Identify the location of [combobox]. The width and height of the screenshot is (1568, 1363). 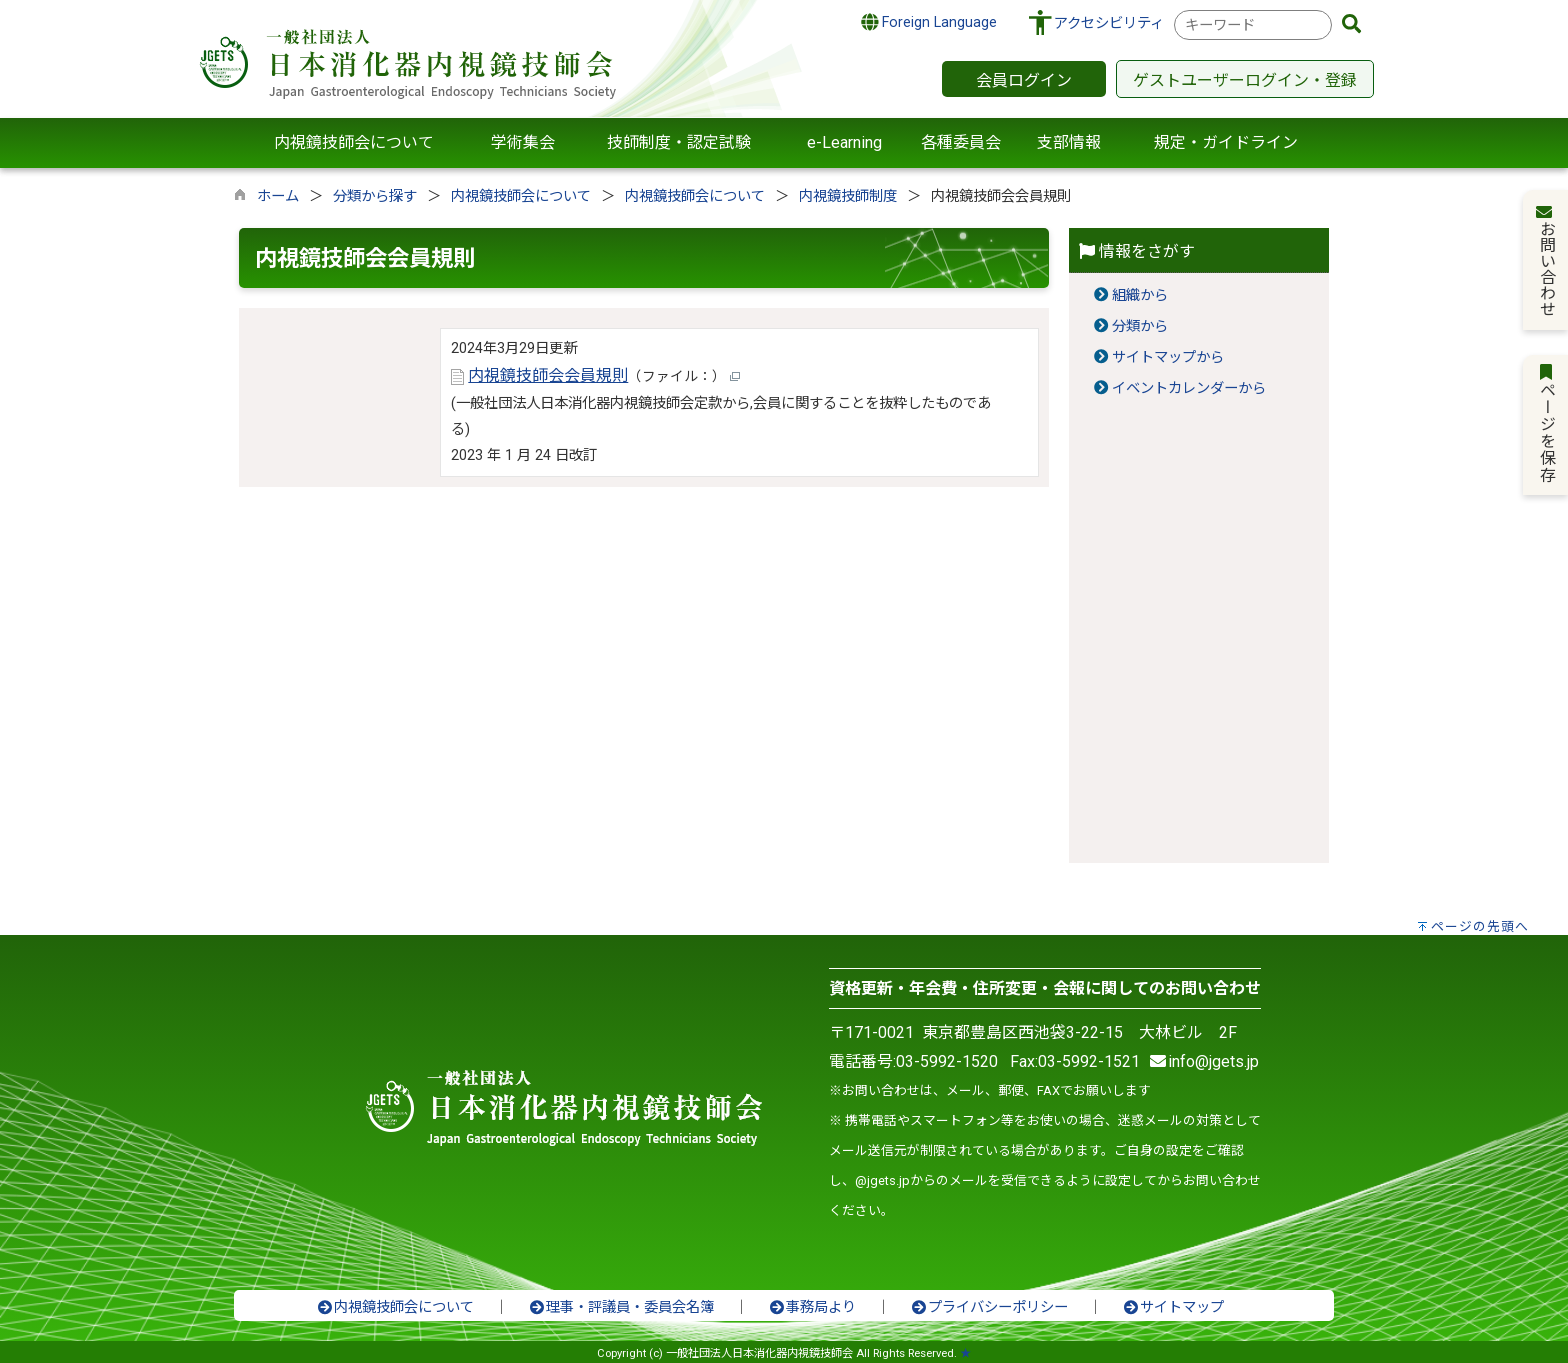
(1253, 25).